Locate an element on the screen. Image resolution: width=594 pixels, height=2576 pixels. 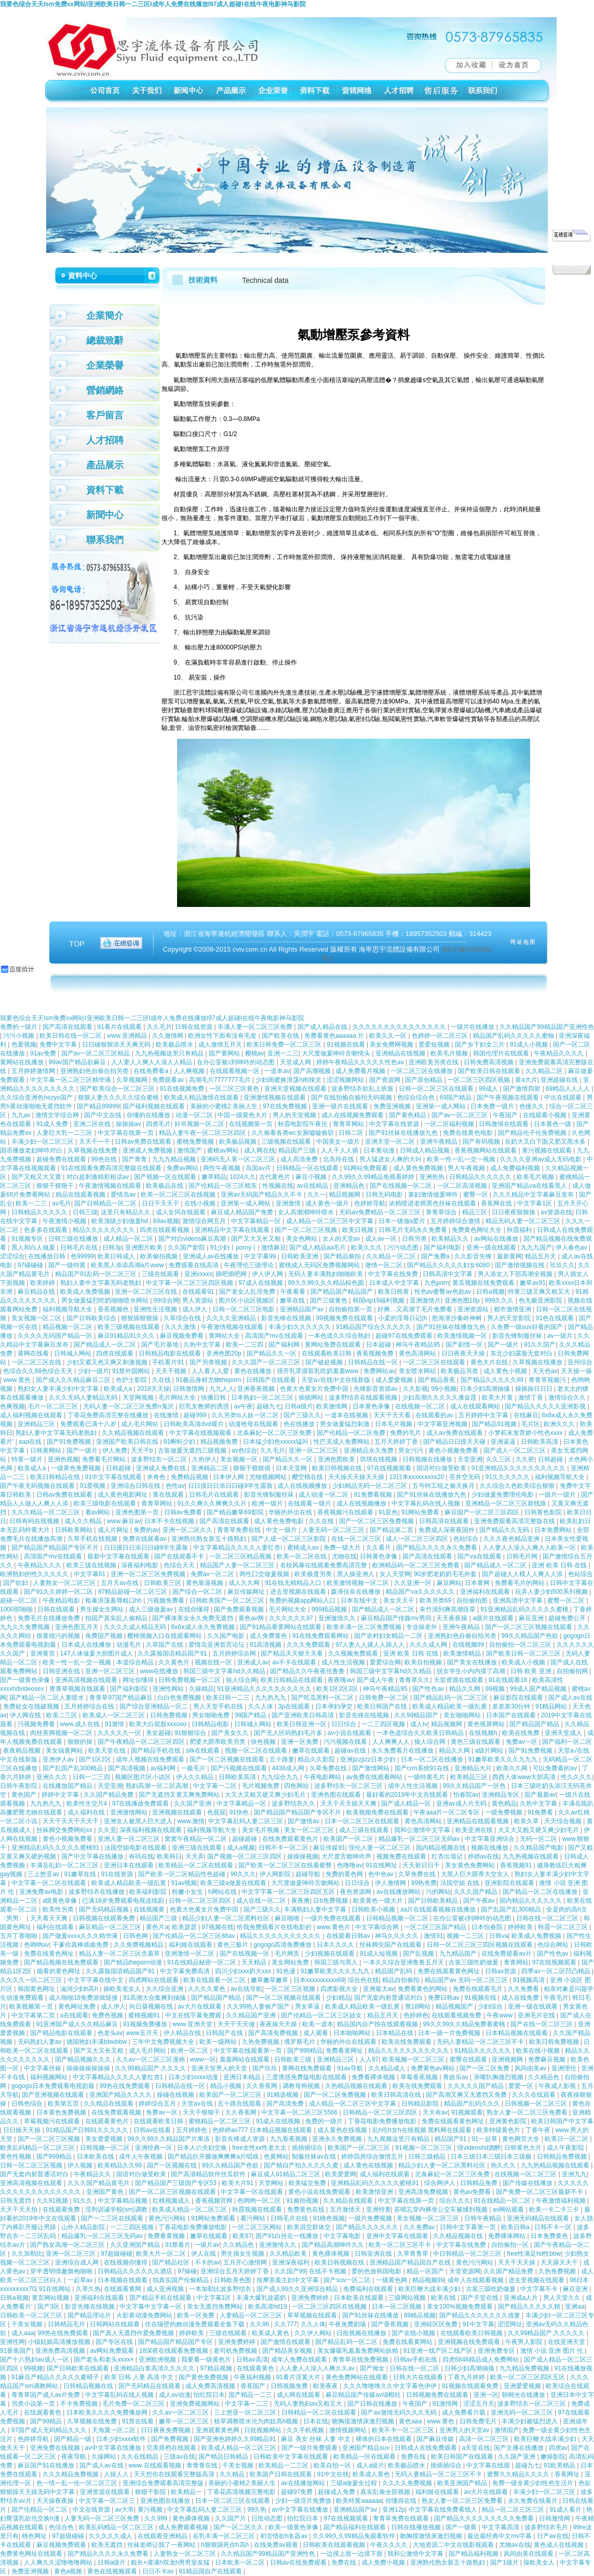
国产在线视频一区 is located at coordinates (245, 1953).